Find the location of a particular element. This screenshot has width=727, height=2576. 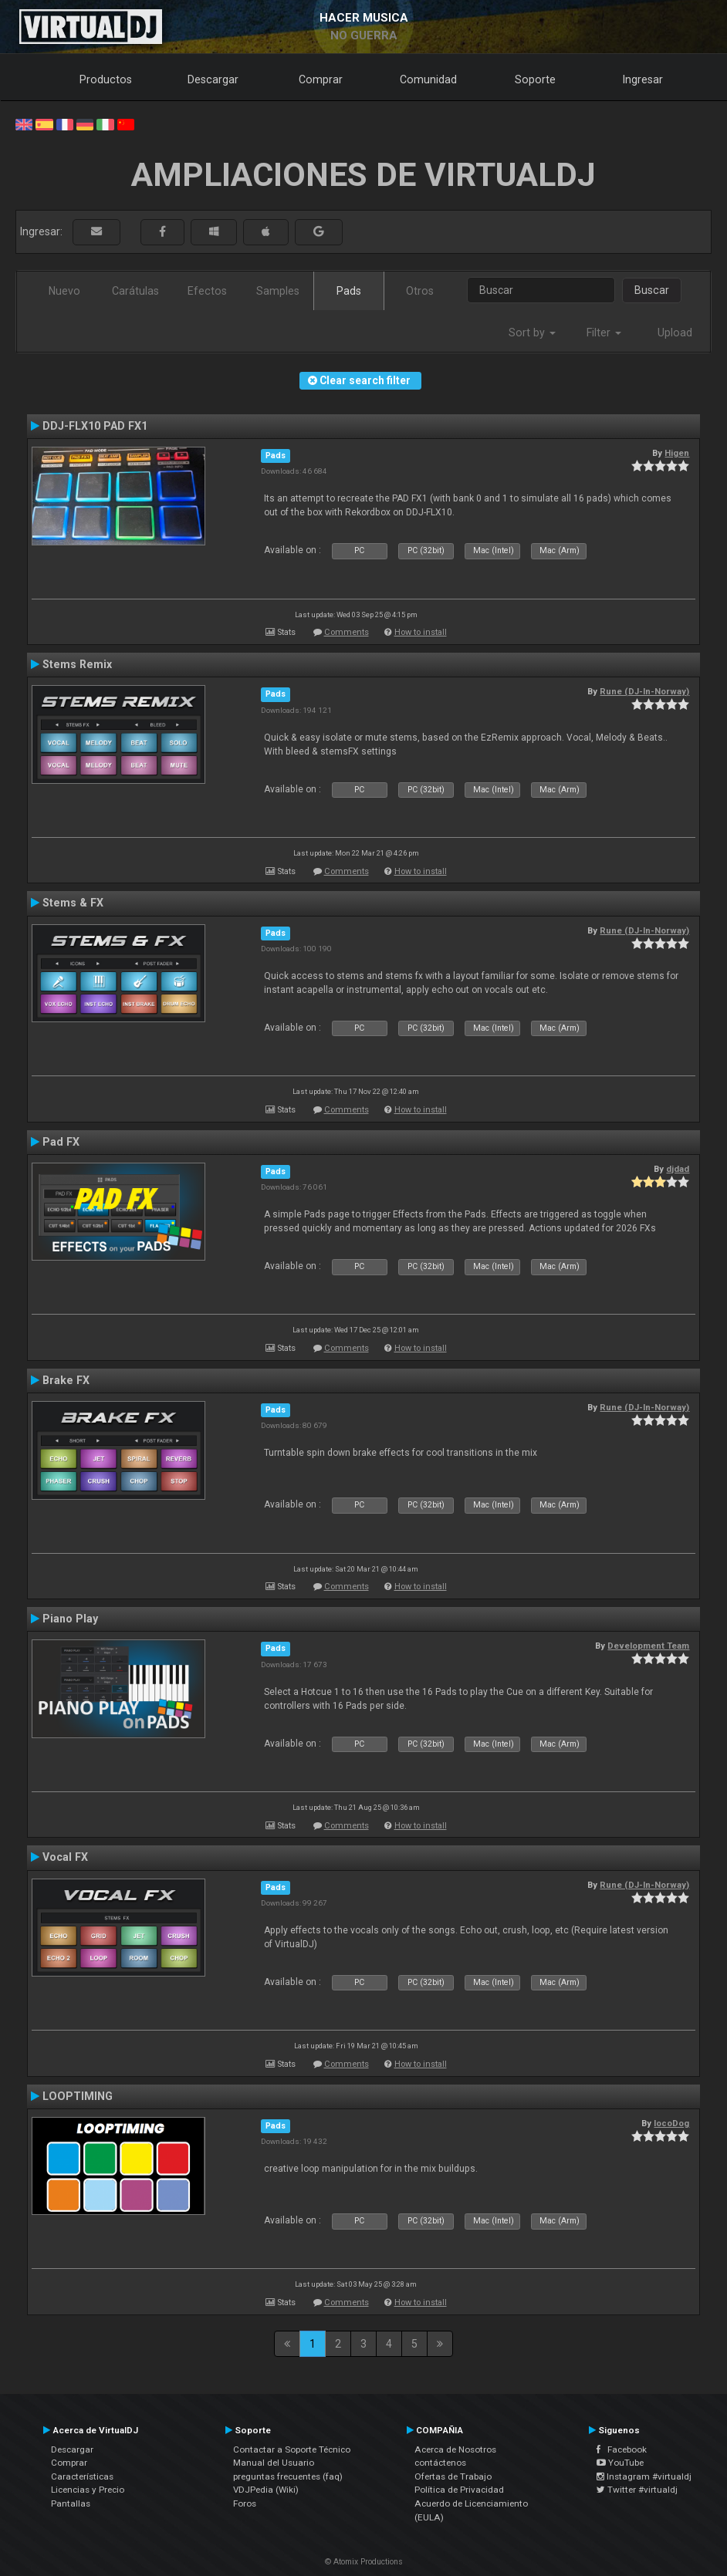

Stems Remix is located at coordinates (77, 664).